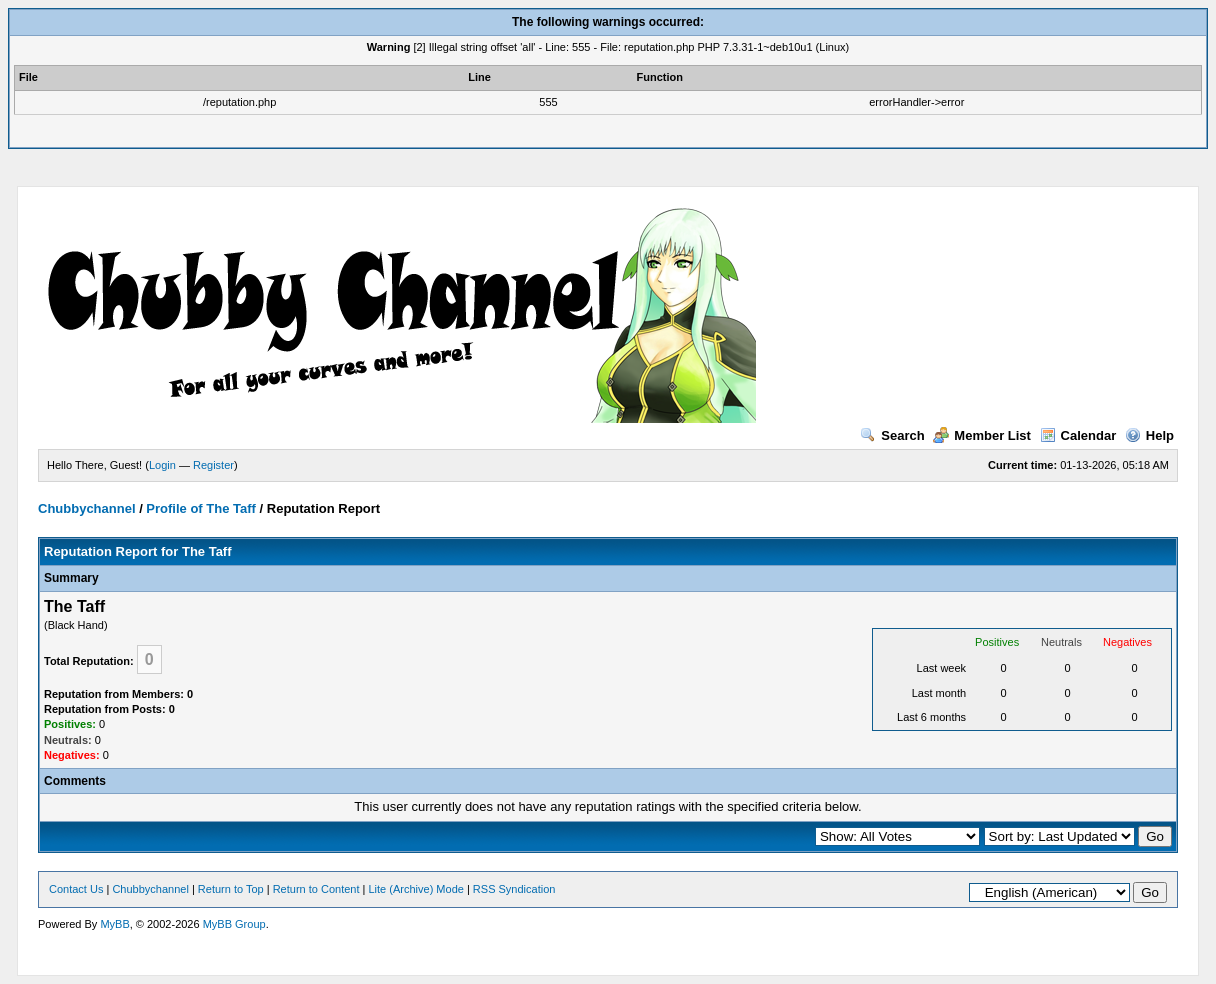 This screenshot has width=1216, height=984. Describe the element at coordinates (231, 889) in the screenshot. I see `Return to Top` at that location.